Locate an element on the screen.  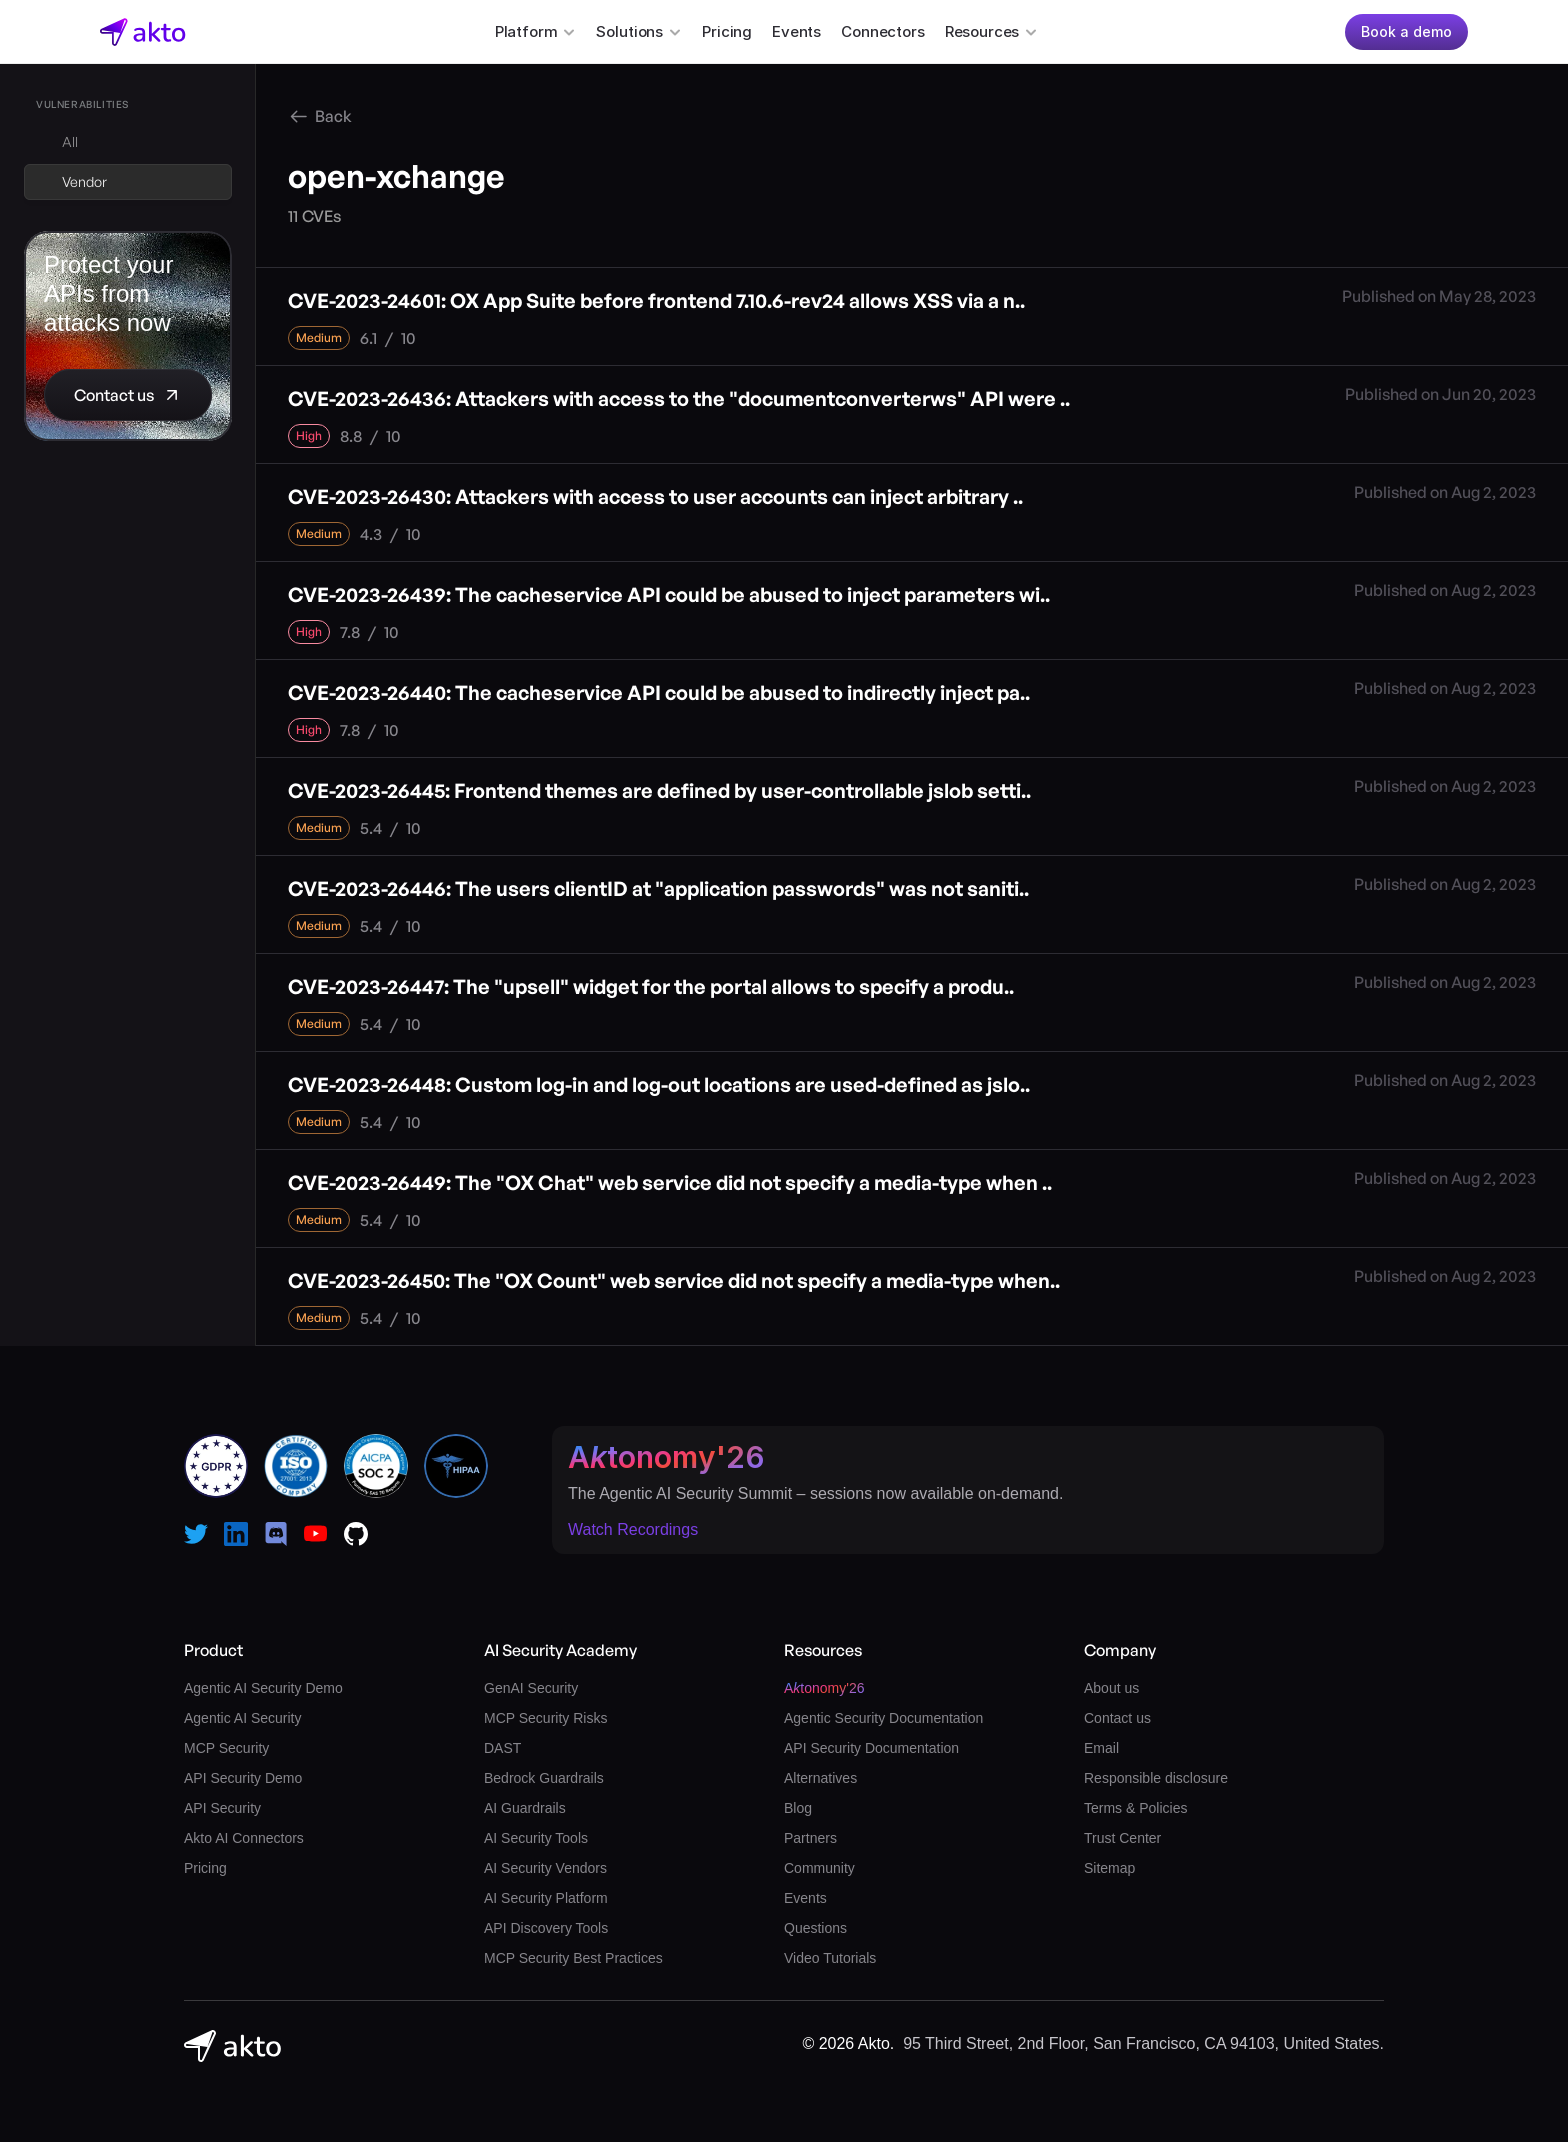
Pricing is located at coordinates (727, 31).